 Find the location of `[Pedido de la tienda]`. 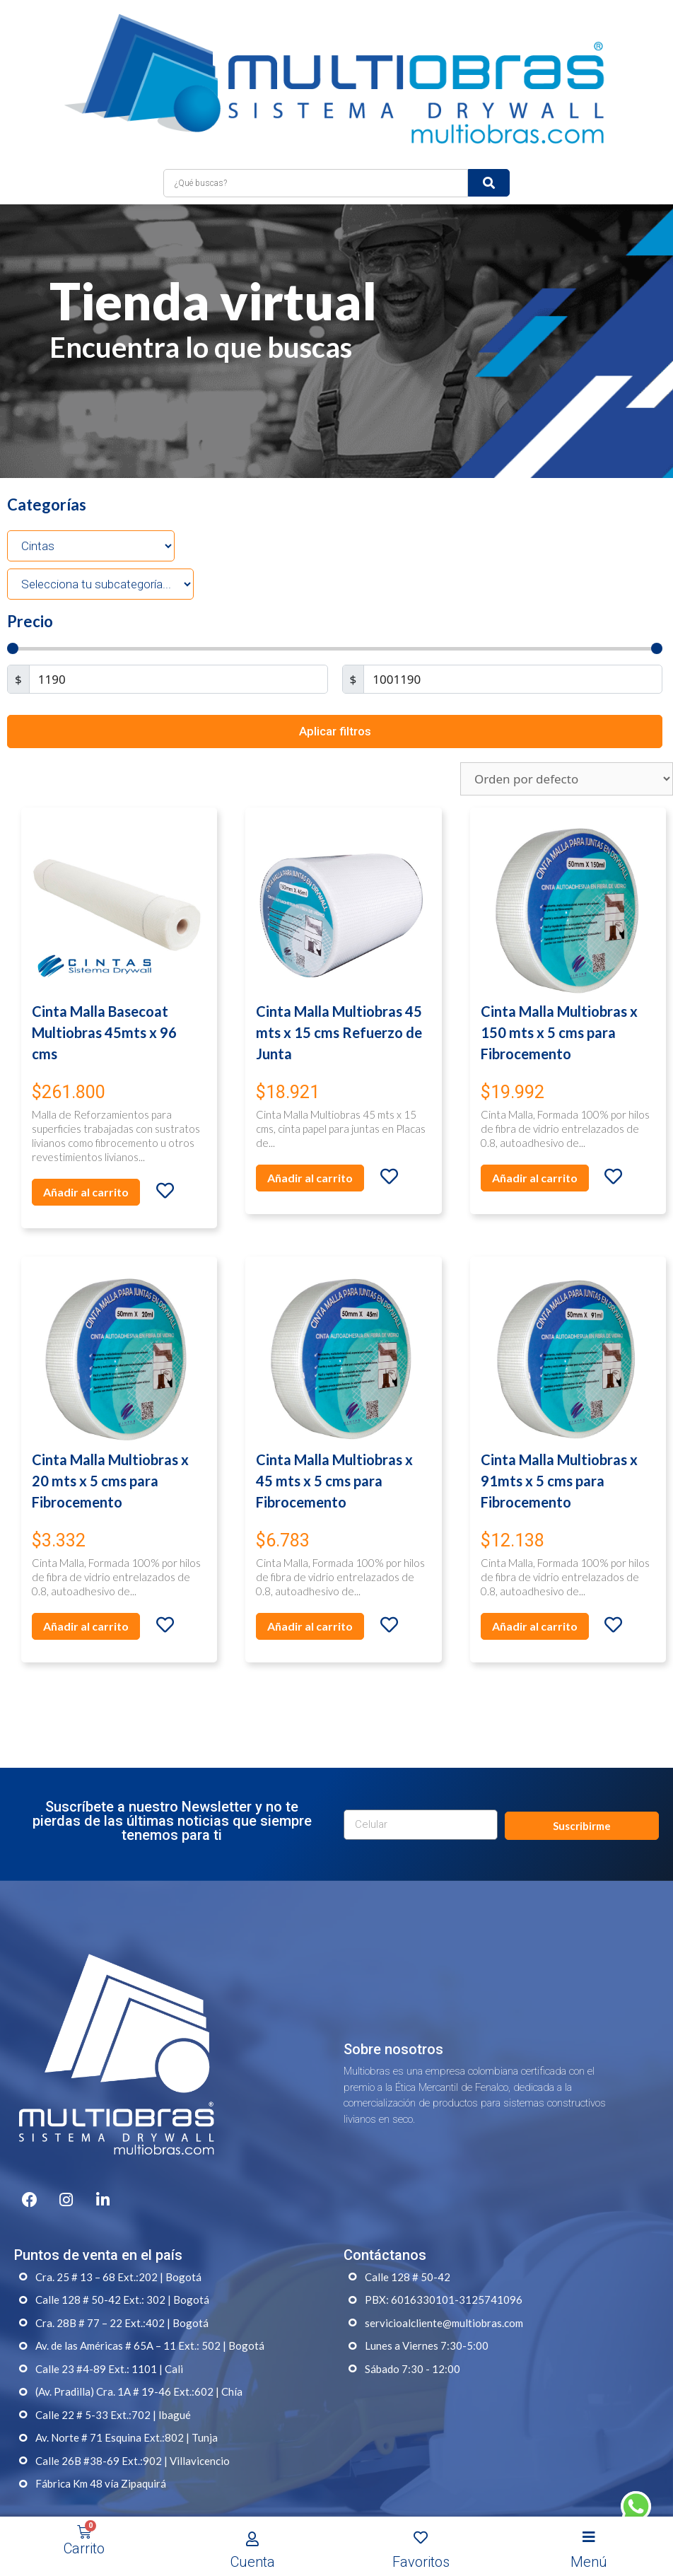

[Pedido de la tienda] is located at coordinates (566, 738).